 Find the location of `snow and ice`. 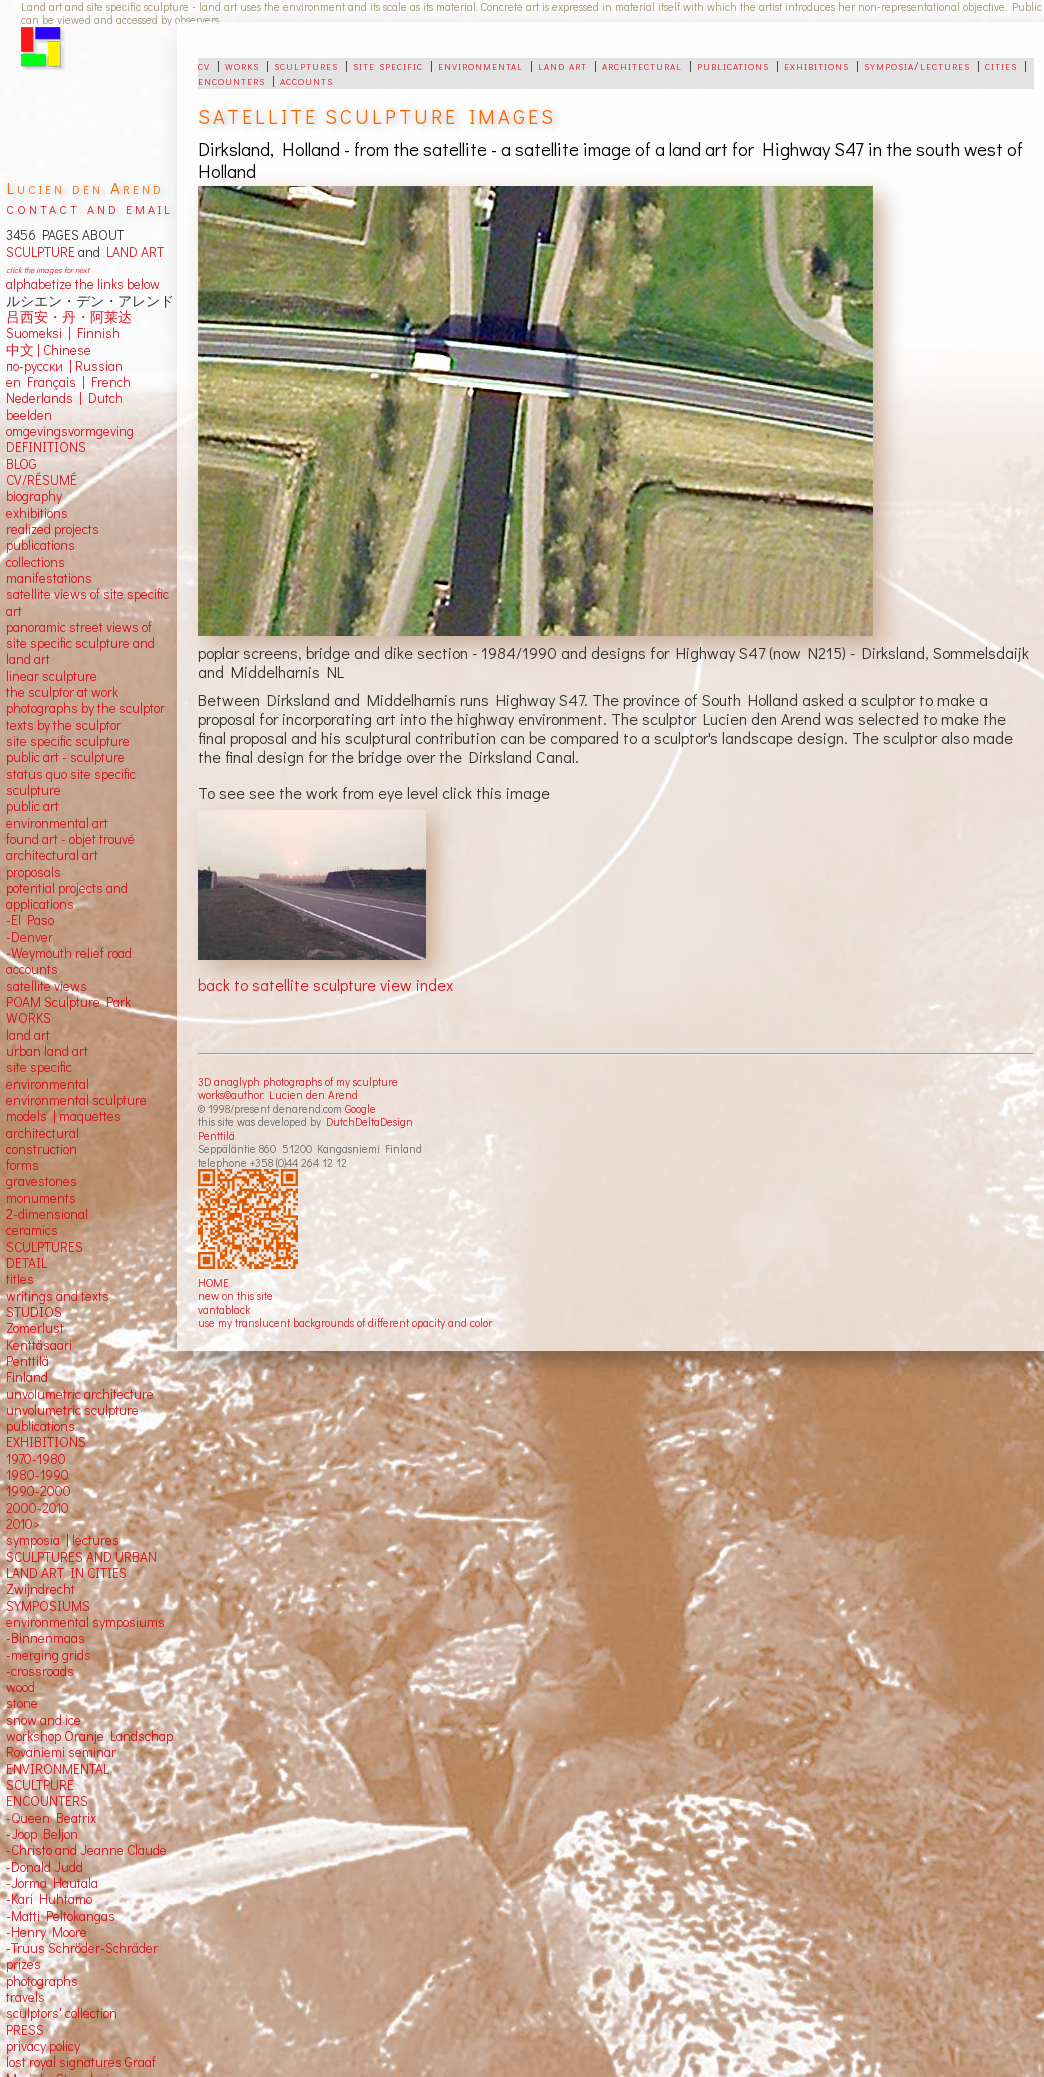

snow and ice is located at coordinates (43, 1720).